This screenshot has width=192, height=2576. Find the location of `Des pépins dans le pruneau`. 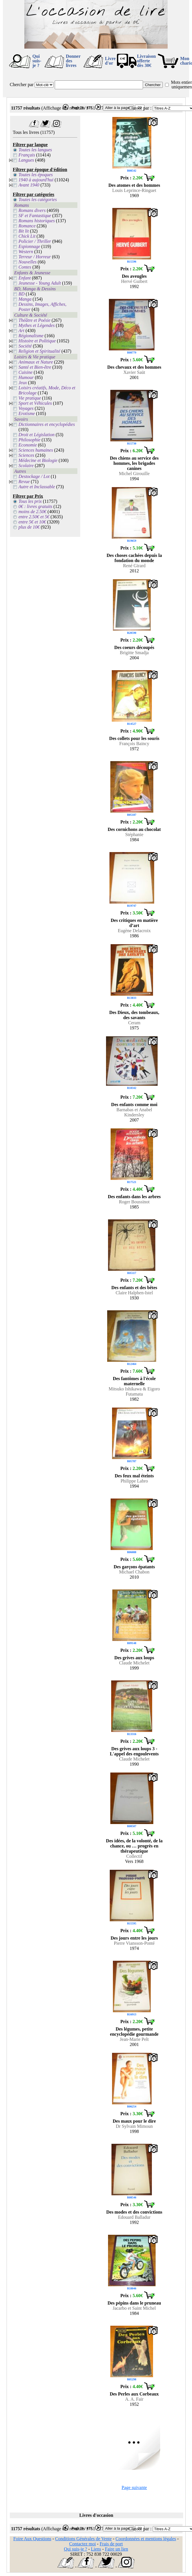

Des pépins dans le pruneau is located at coordinates (134, 2303).